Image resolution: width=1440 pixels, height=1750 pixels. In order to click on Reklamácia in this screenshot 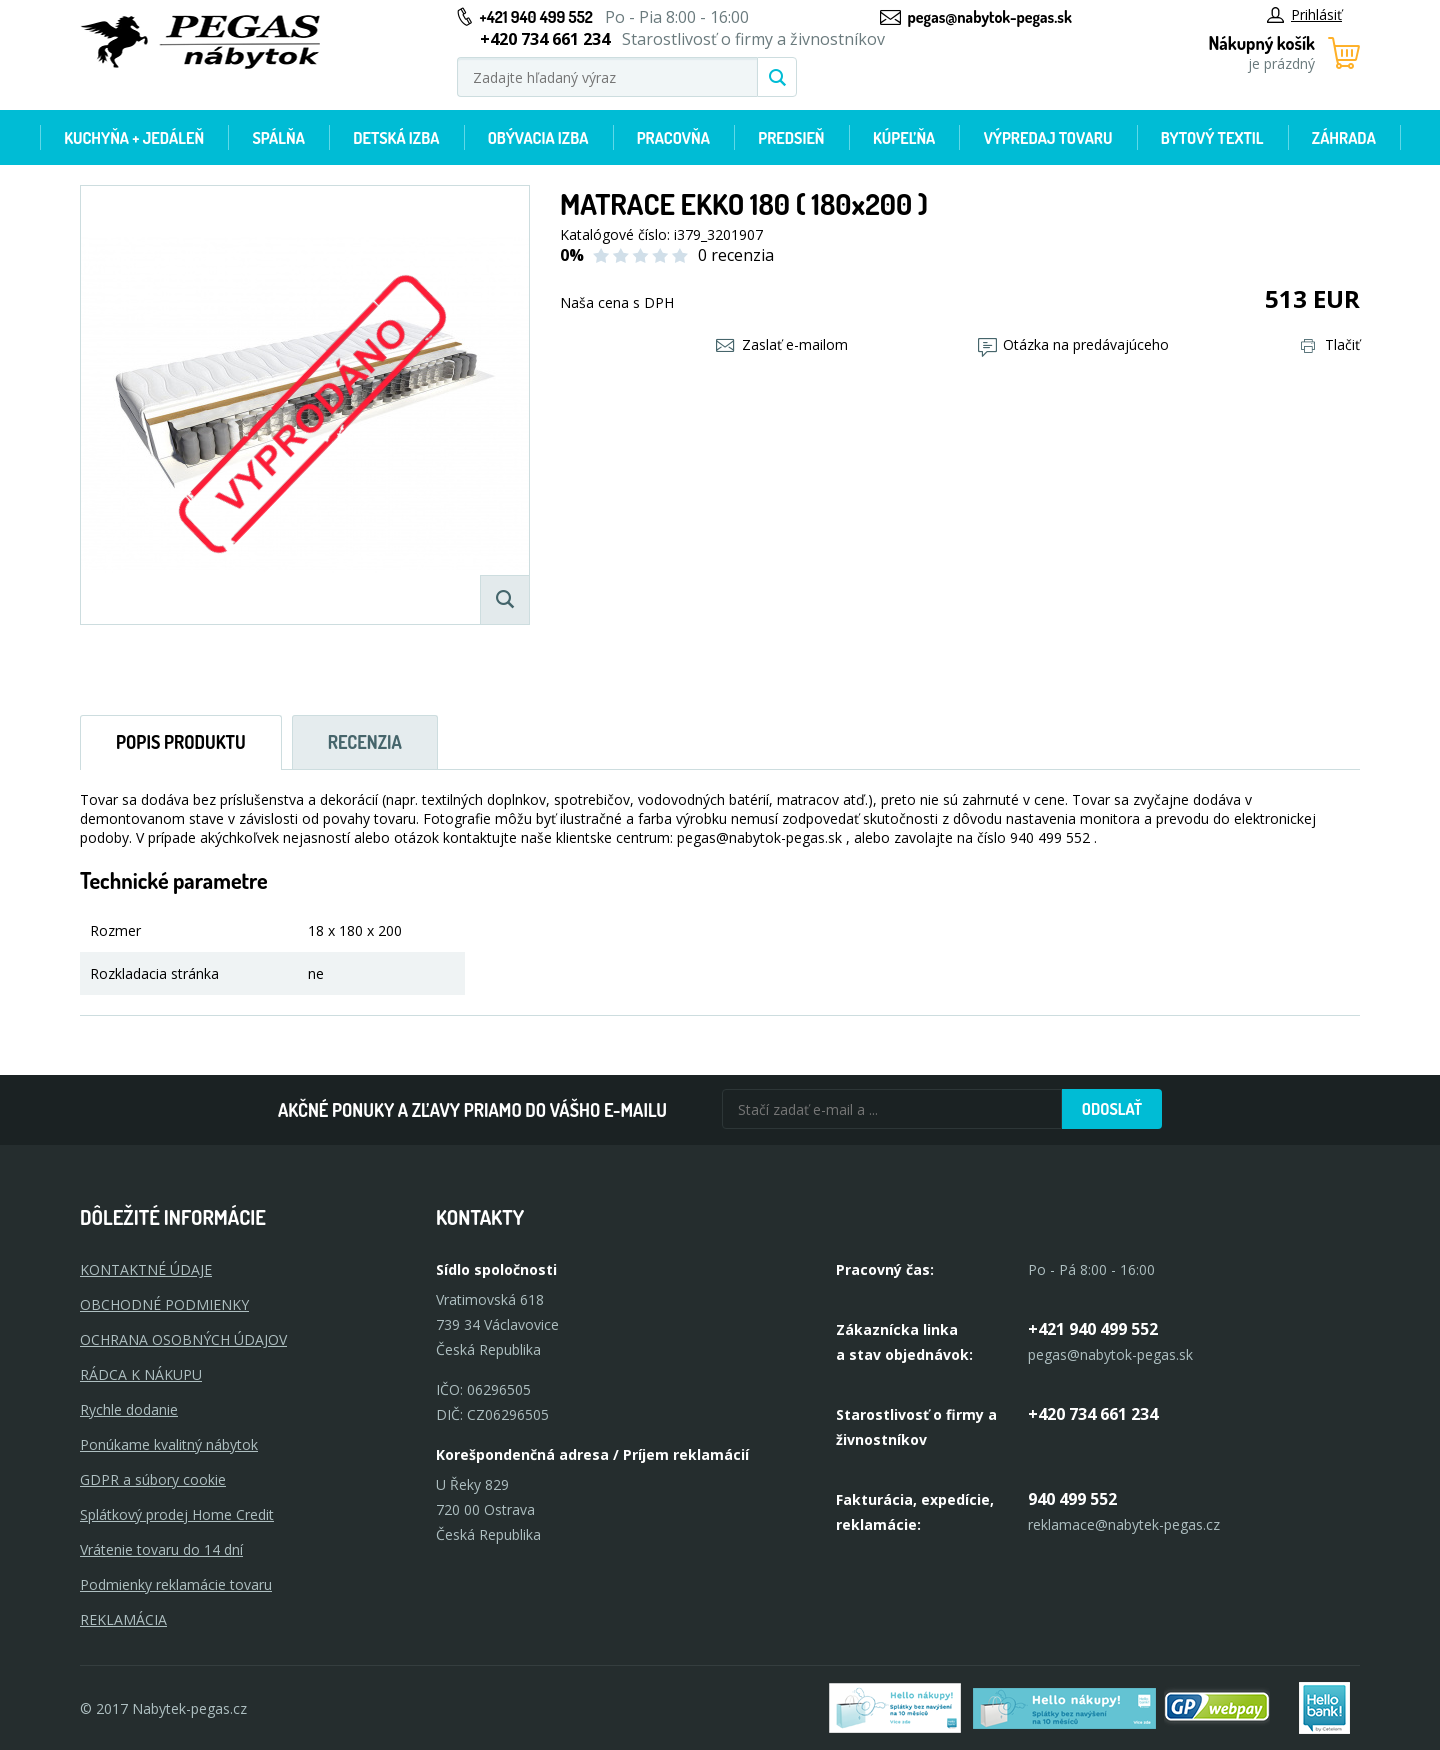, I will do `click(123, 1619)`.